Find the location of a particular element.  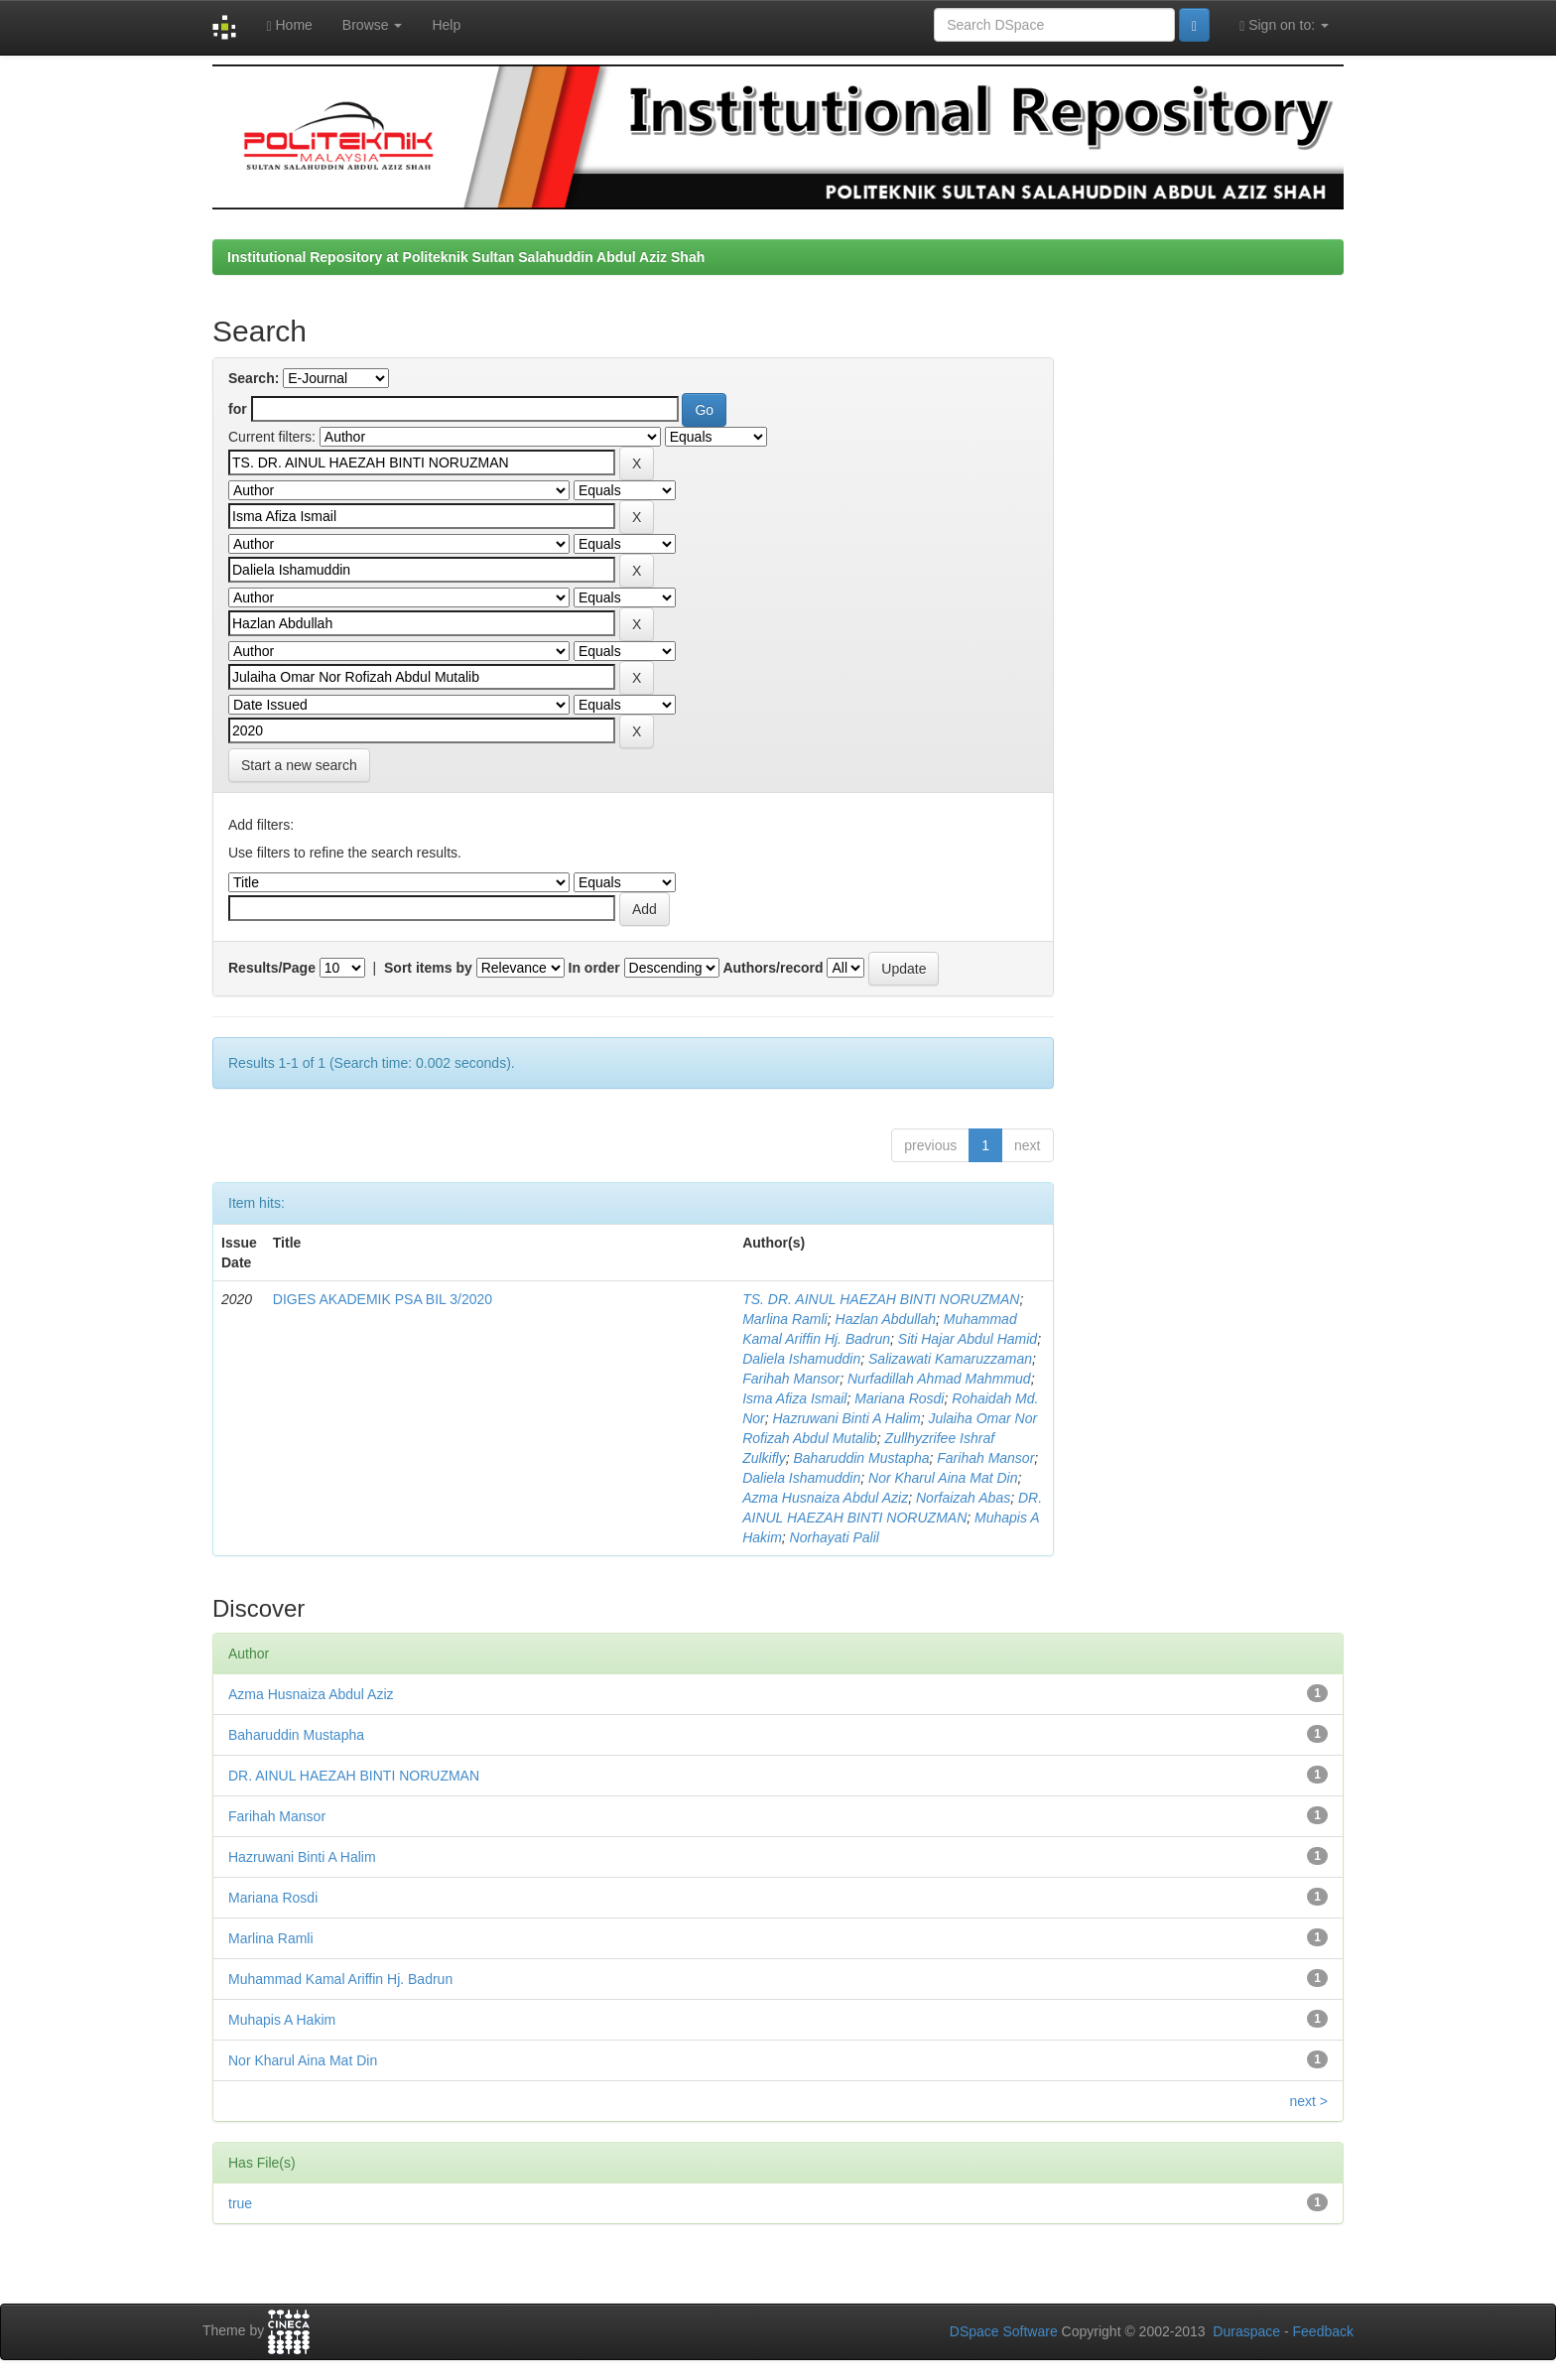

Salizawati Kamaruzzaman is located at coordinates (950, 1359).